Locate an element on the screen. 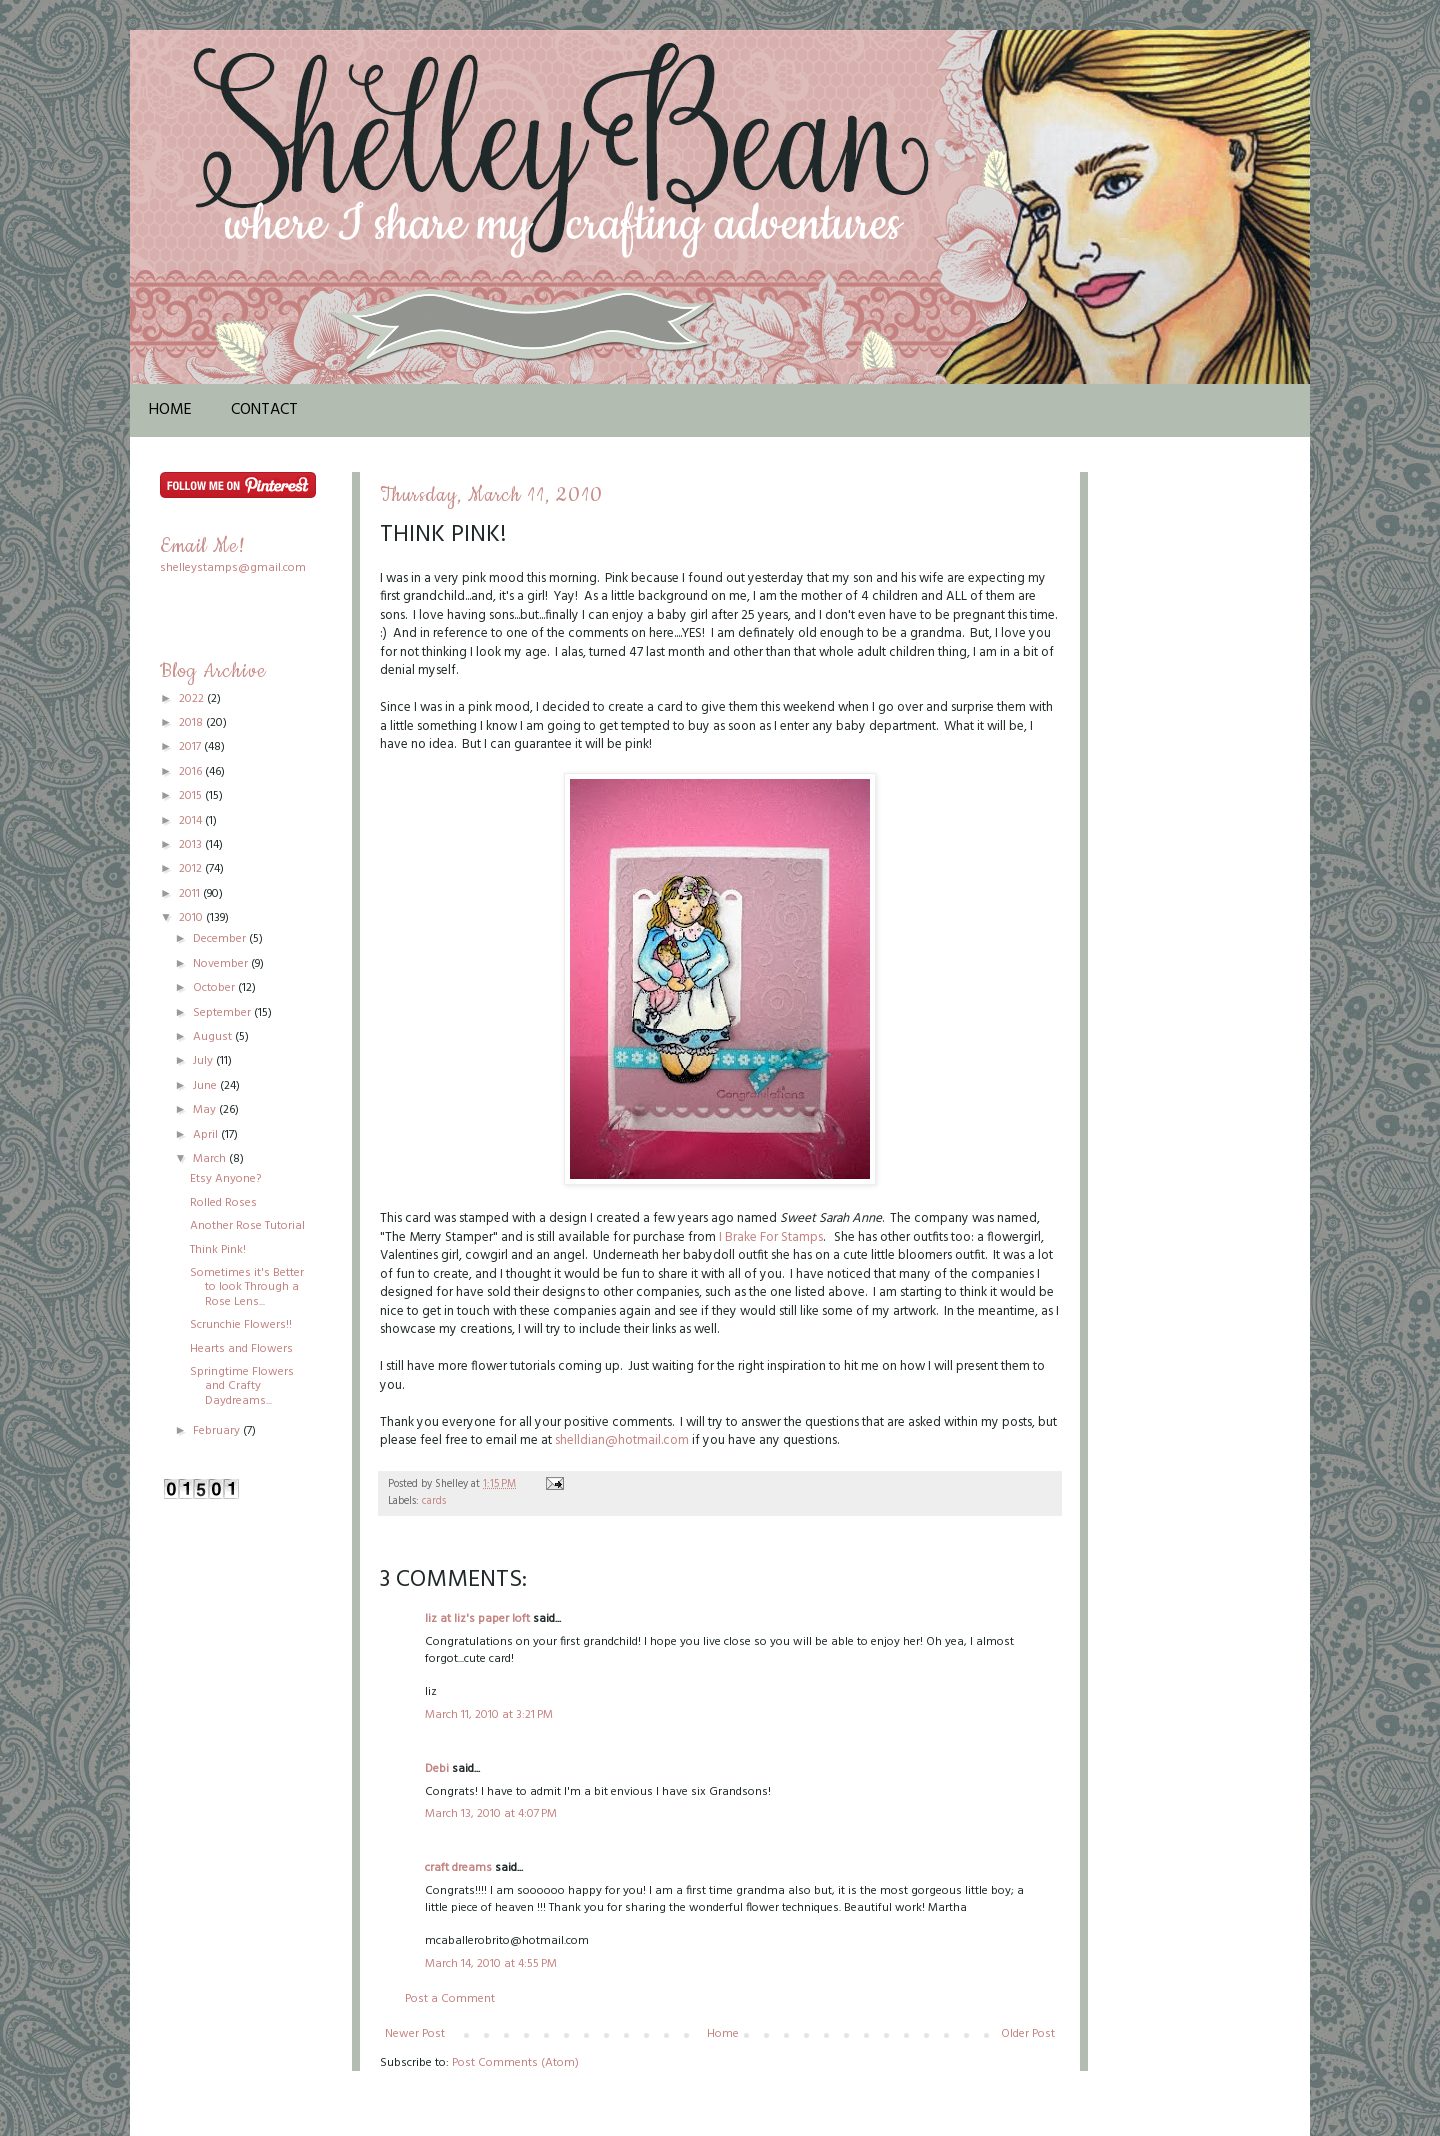 This screenshot has width=1440, height=2136. 2016 is located at coordinates (192, 772).